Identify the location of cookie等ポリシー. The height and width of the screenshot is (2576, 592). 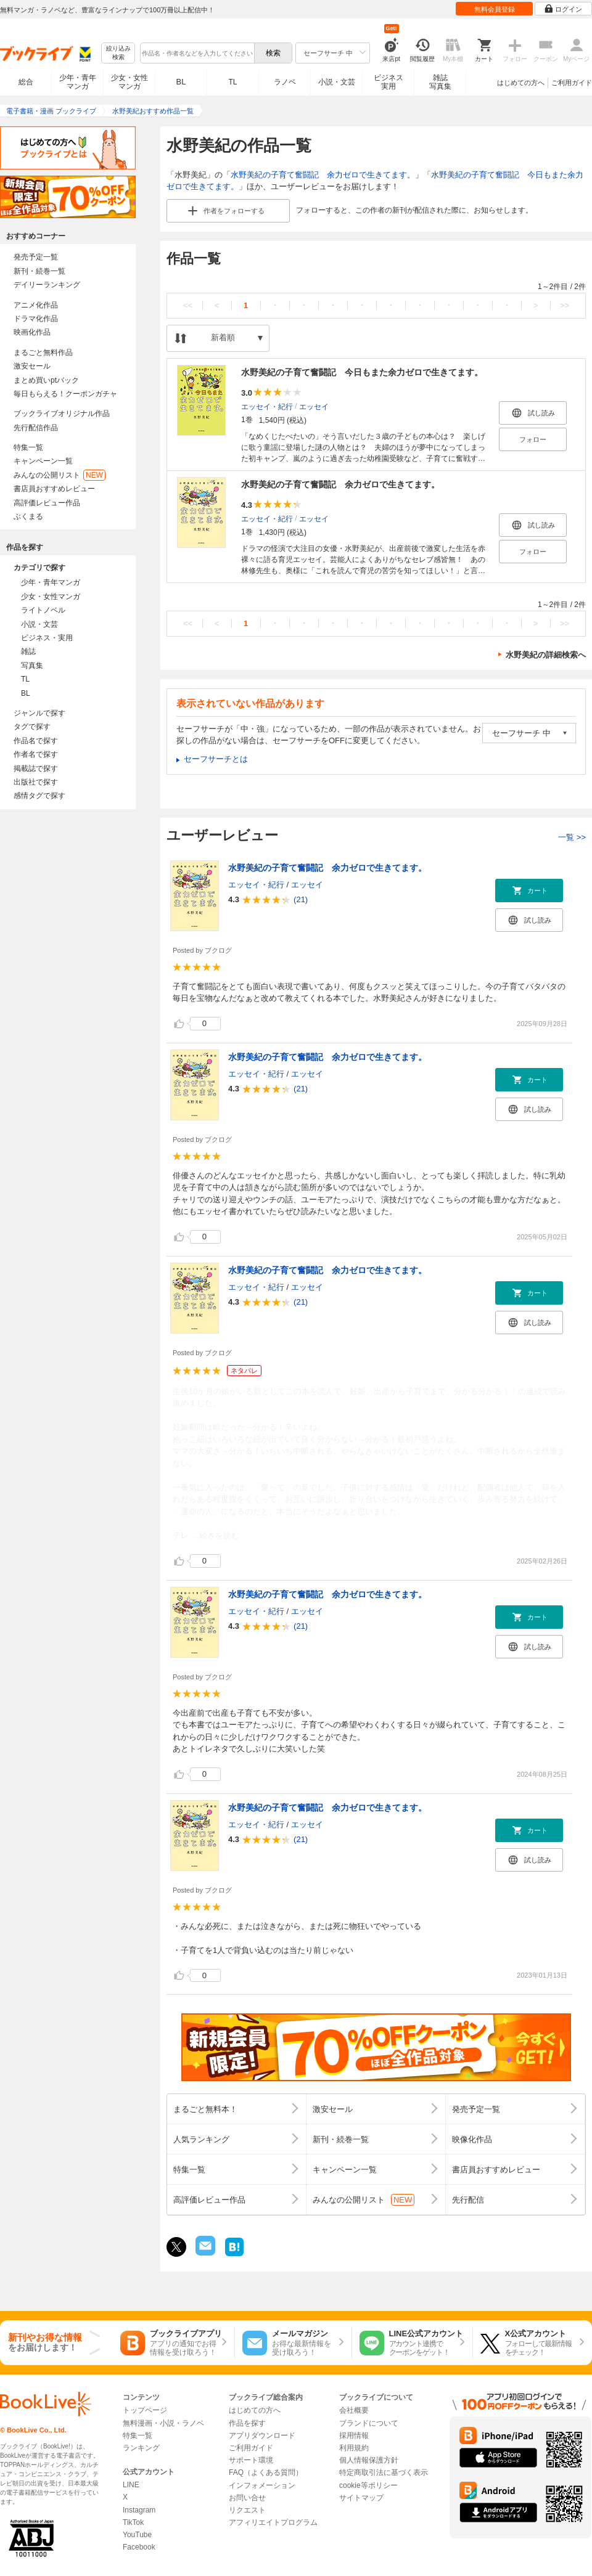
(368, 2485).